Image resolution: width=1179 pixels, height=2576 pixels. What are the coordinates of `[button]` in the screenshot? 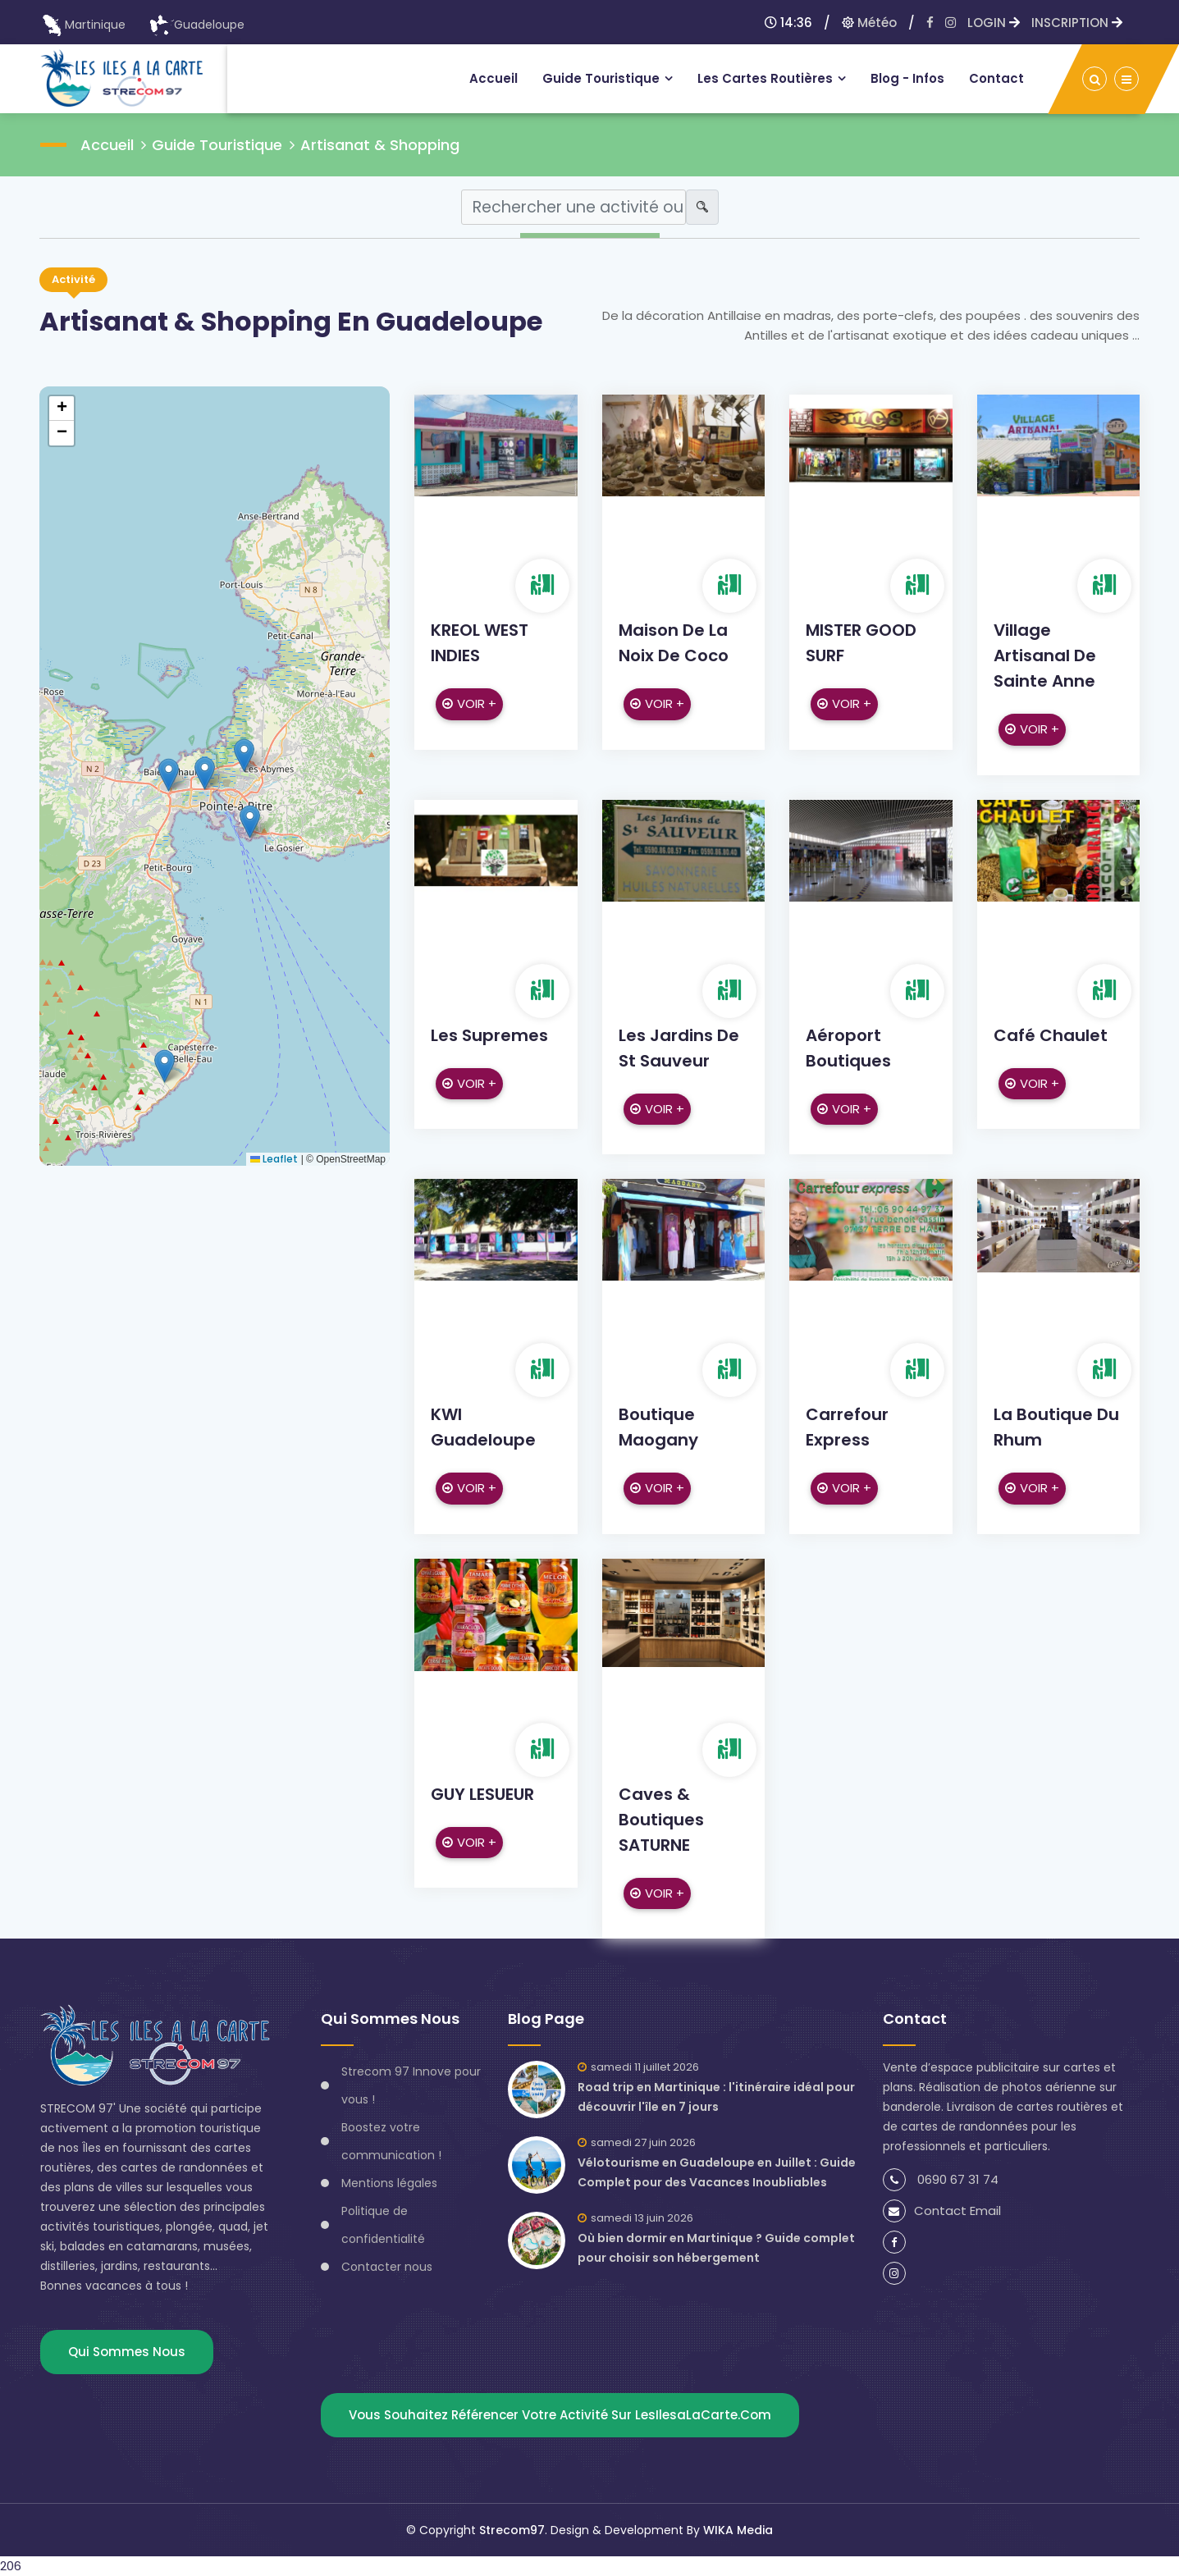 It's located at (250, 821).